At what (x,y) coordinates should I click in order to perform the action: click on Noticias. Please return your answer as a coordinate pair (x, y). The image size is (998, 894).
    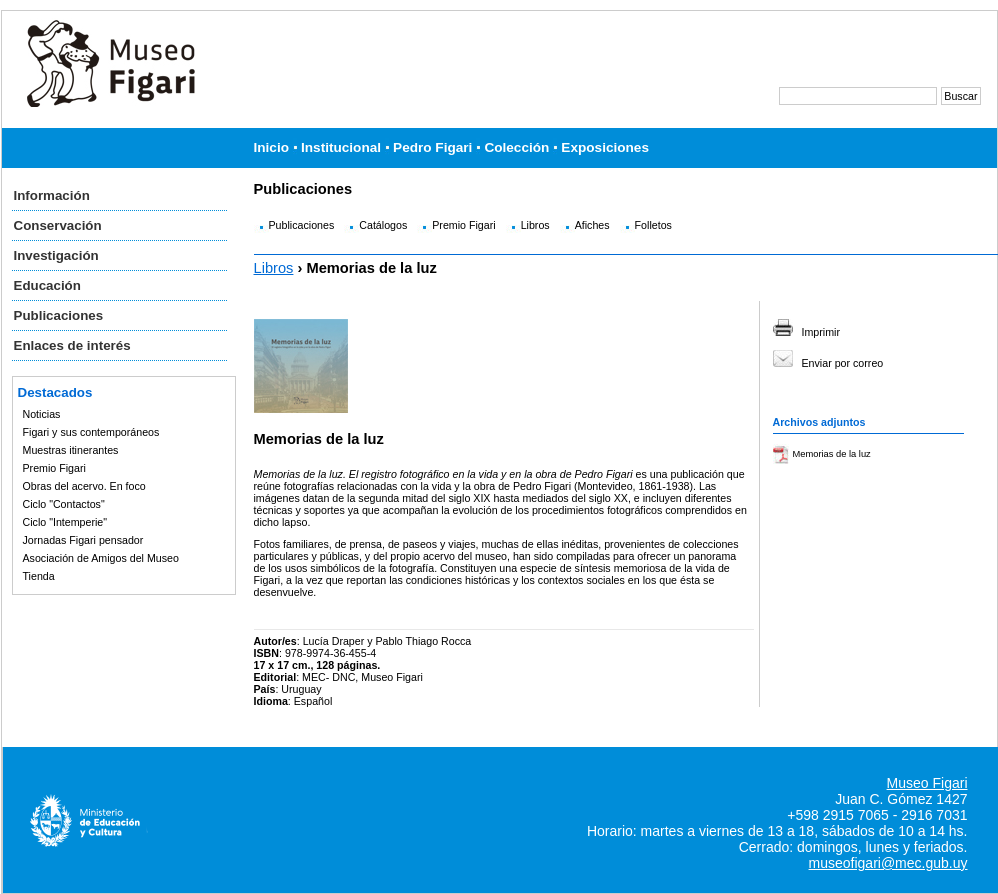
    Looking at the image, I should click on (42, 414).